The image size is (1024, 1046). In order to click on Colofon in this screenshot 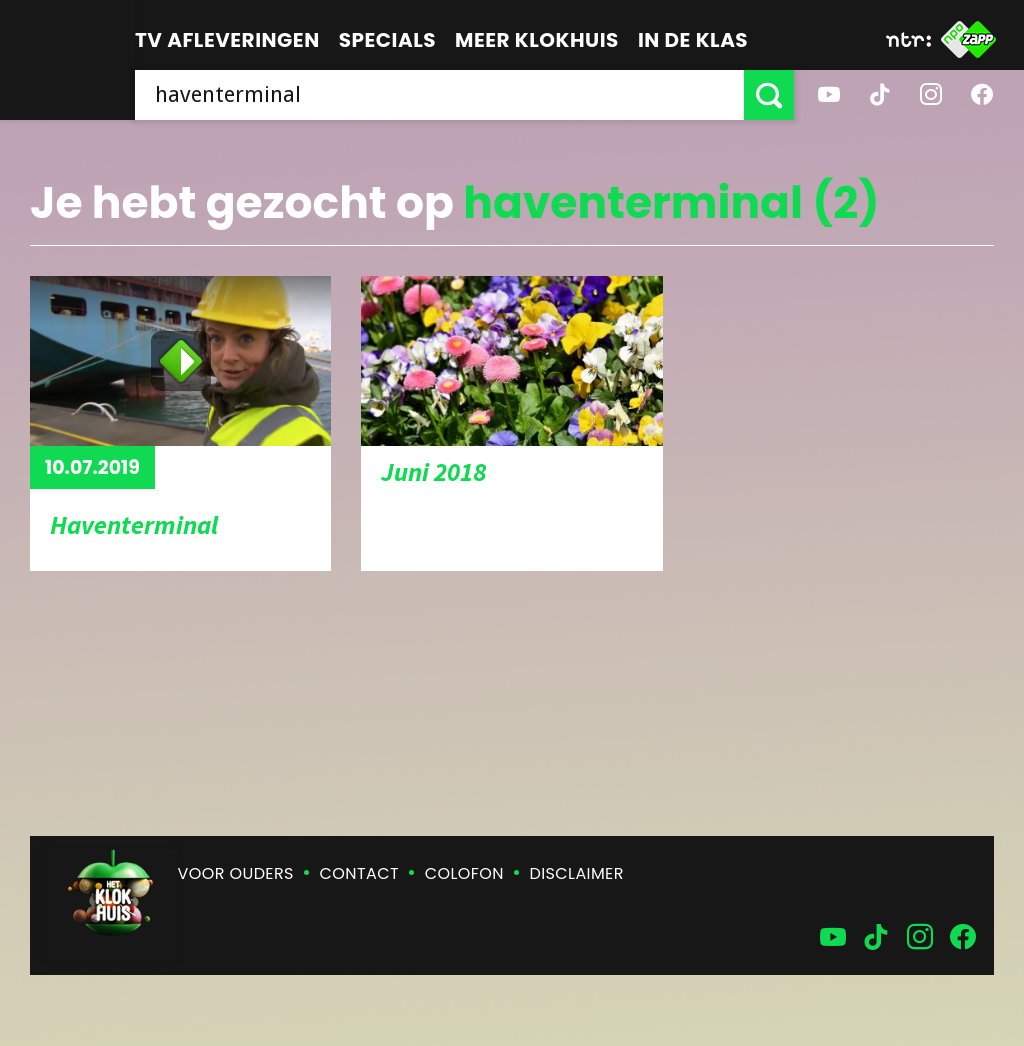, I will do `click(464, 873)`.